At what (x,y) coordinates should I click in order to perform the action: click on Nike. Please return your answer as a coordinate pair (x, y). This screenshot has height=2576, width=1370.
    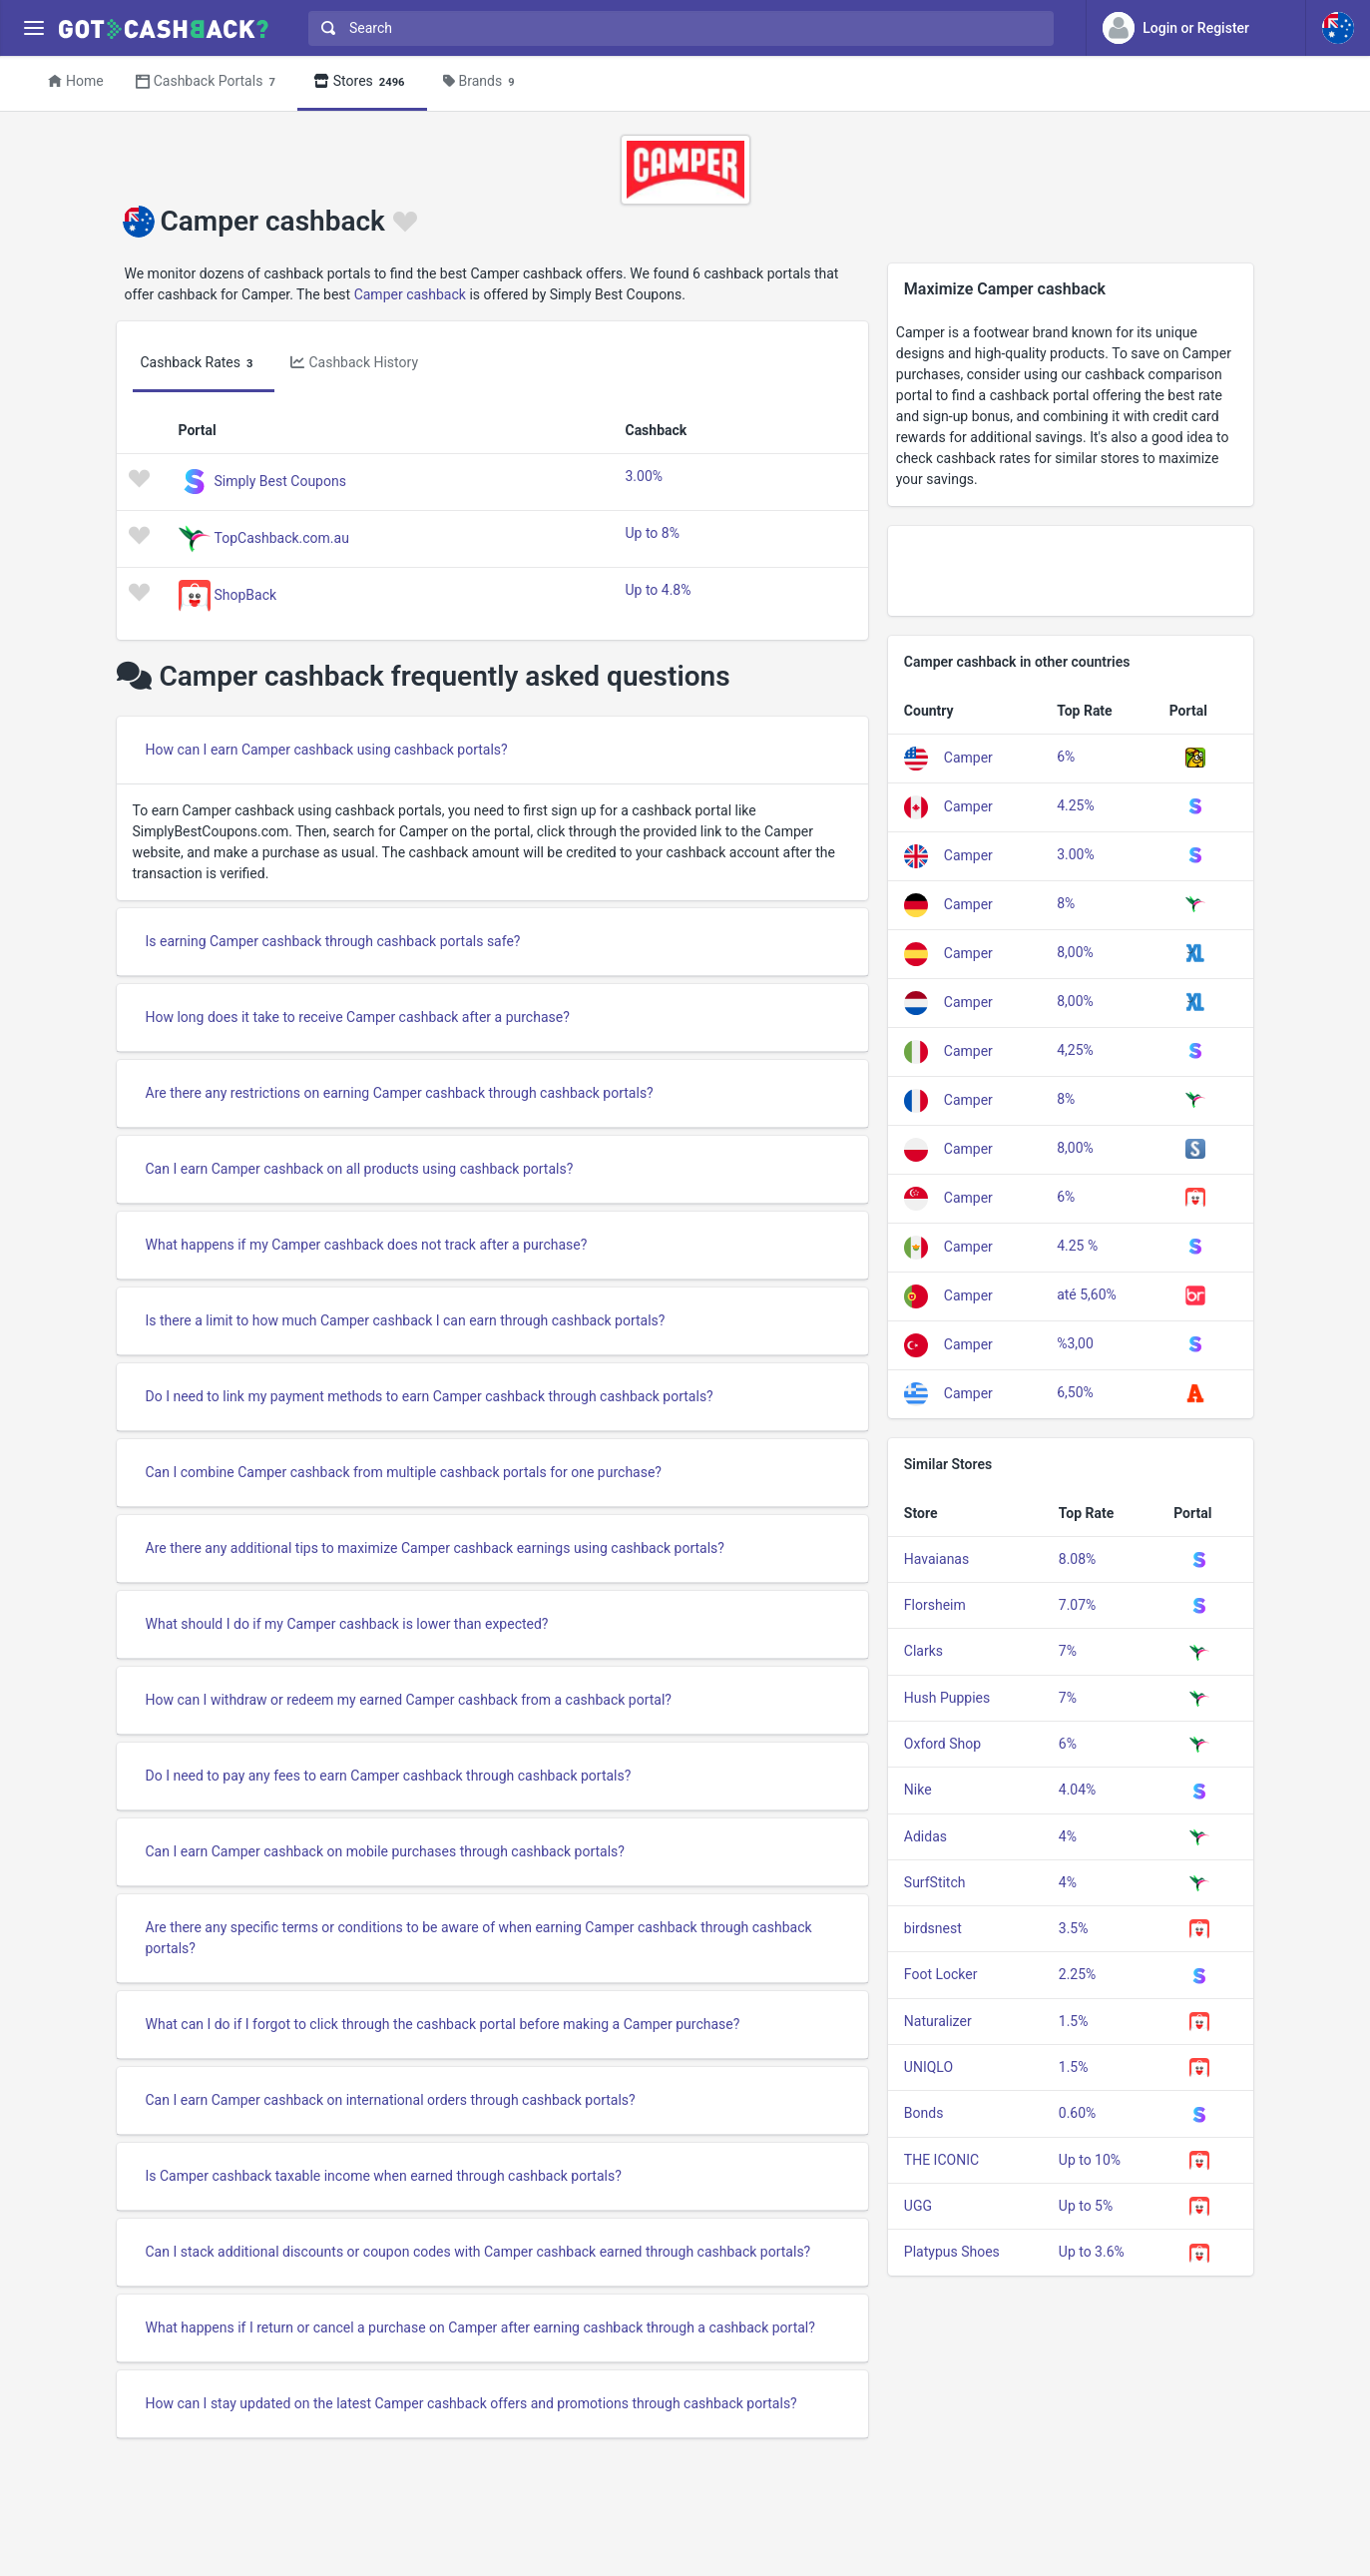
    Looking at the image, I should click on (918, 1790).